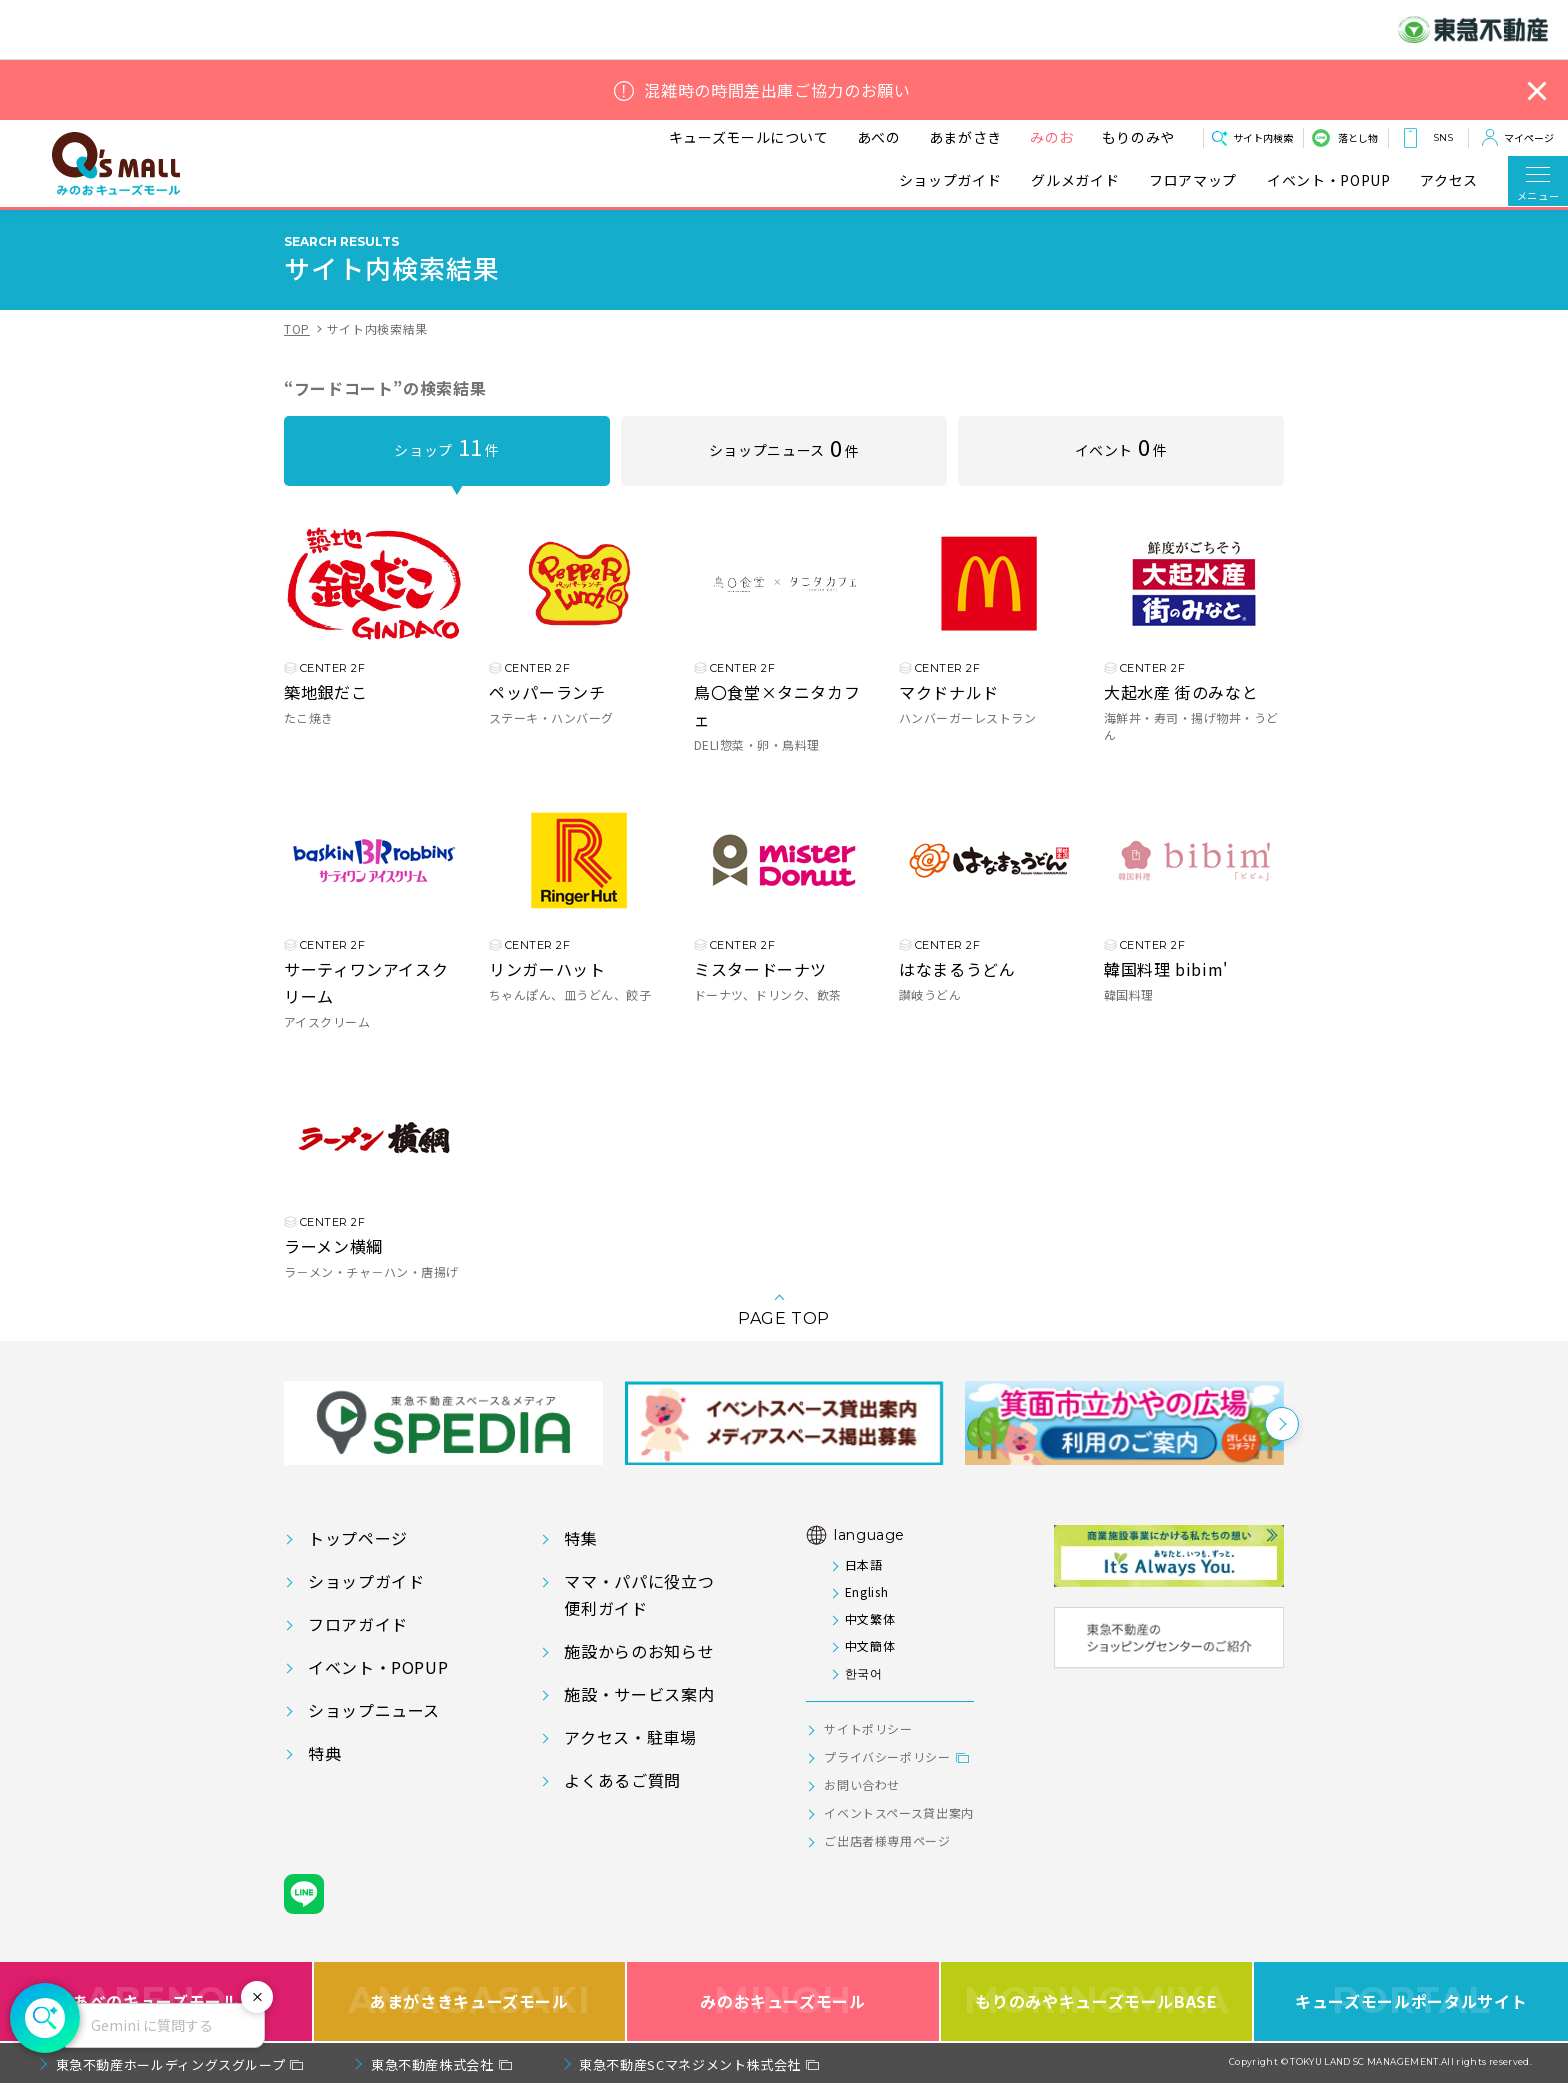 The height and width of the screenshot is (2083, 1568). I want to click on トップページ, so click(358, 1538).